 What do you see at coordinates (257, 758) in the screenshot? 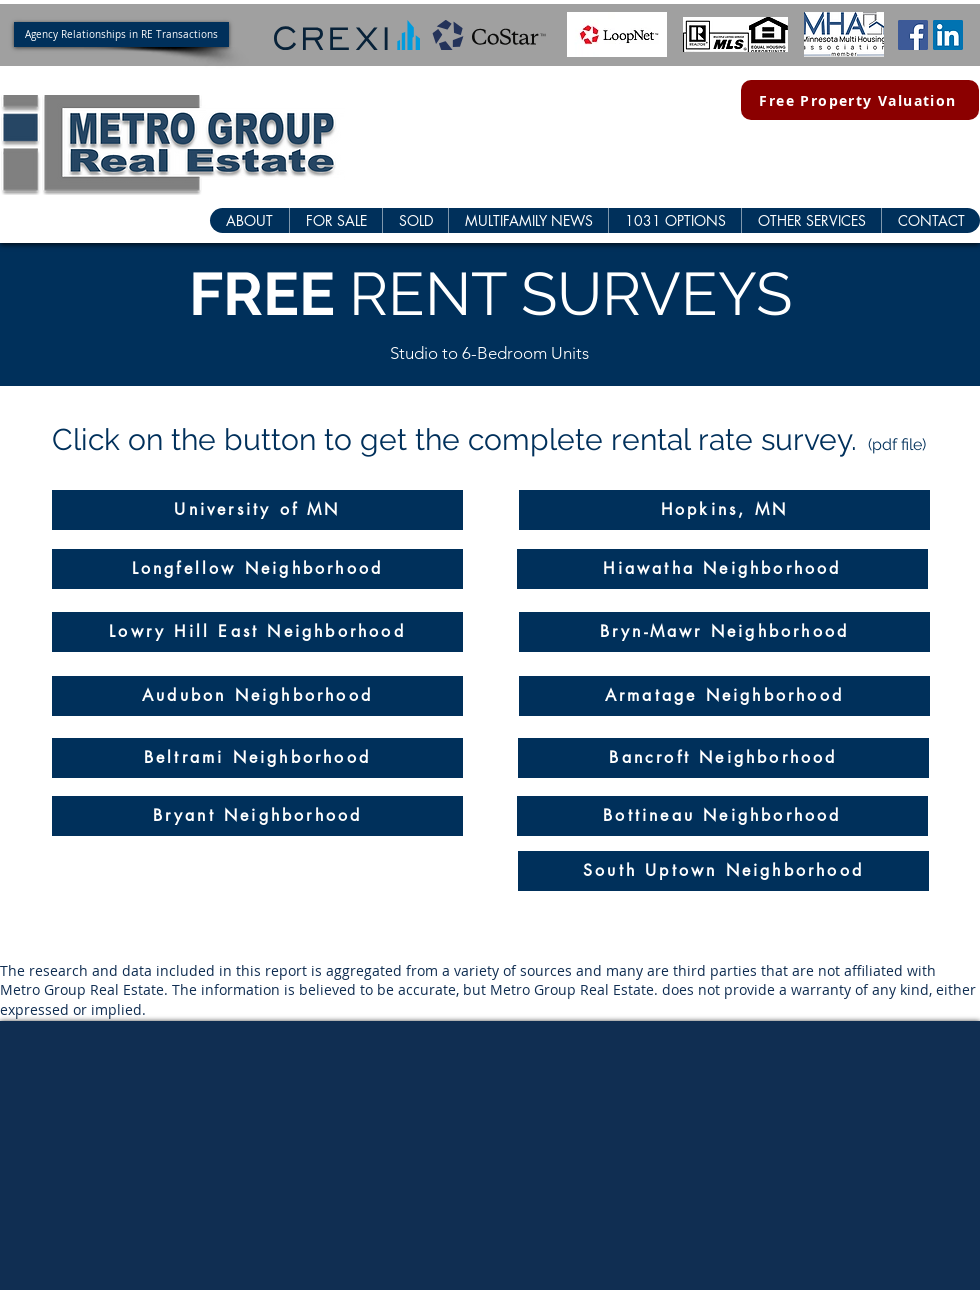
I see `[Beltrami Neighborhood]` at bounding box center [257, 758].